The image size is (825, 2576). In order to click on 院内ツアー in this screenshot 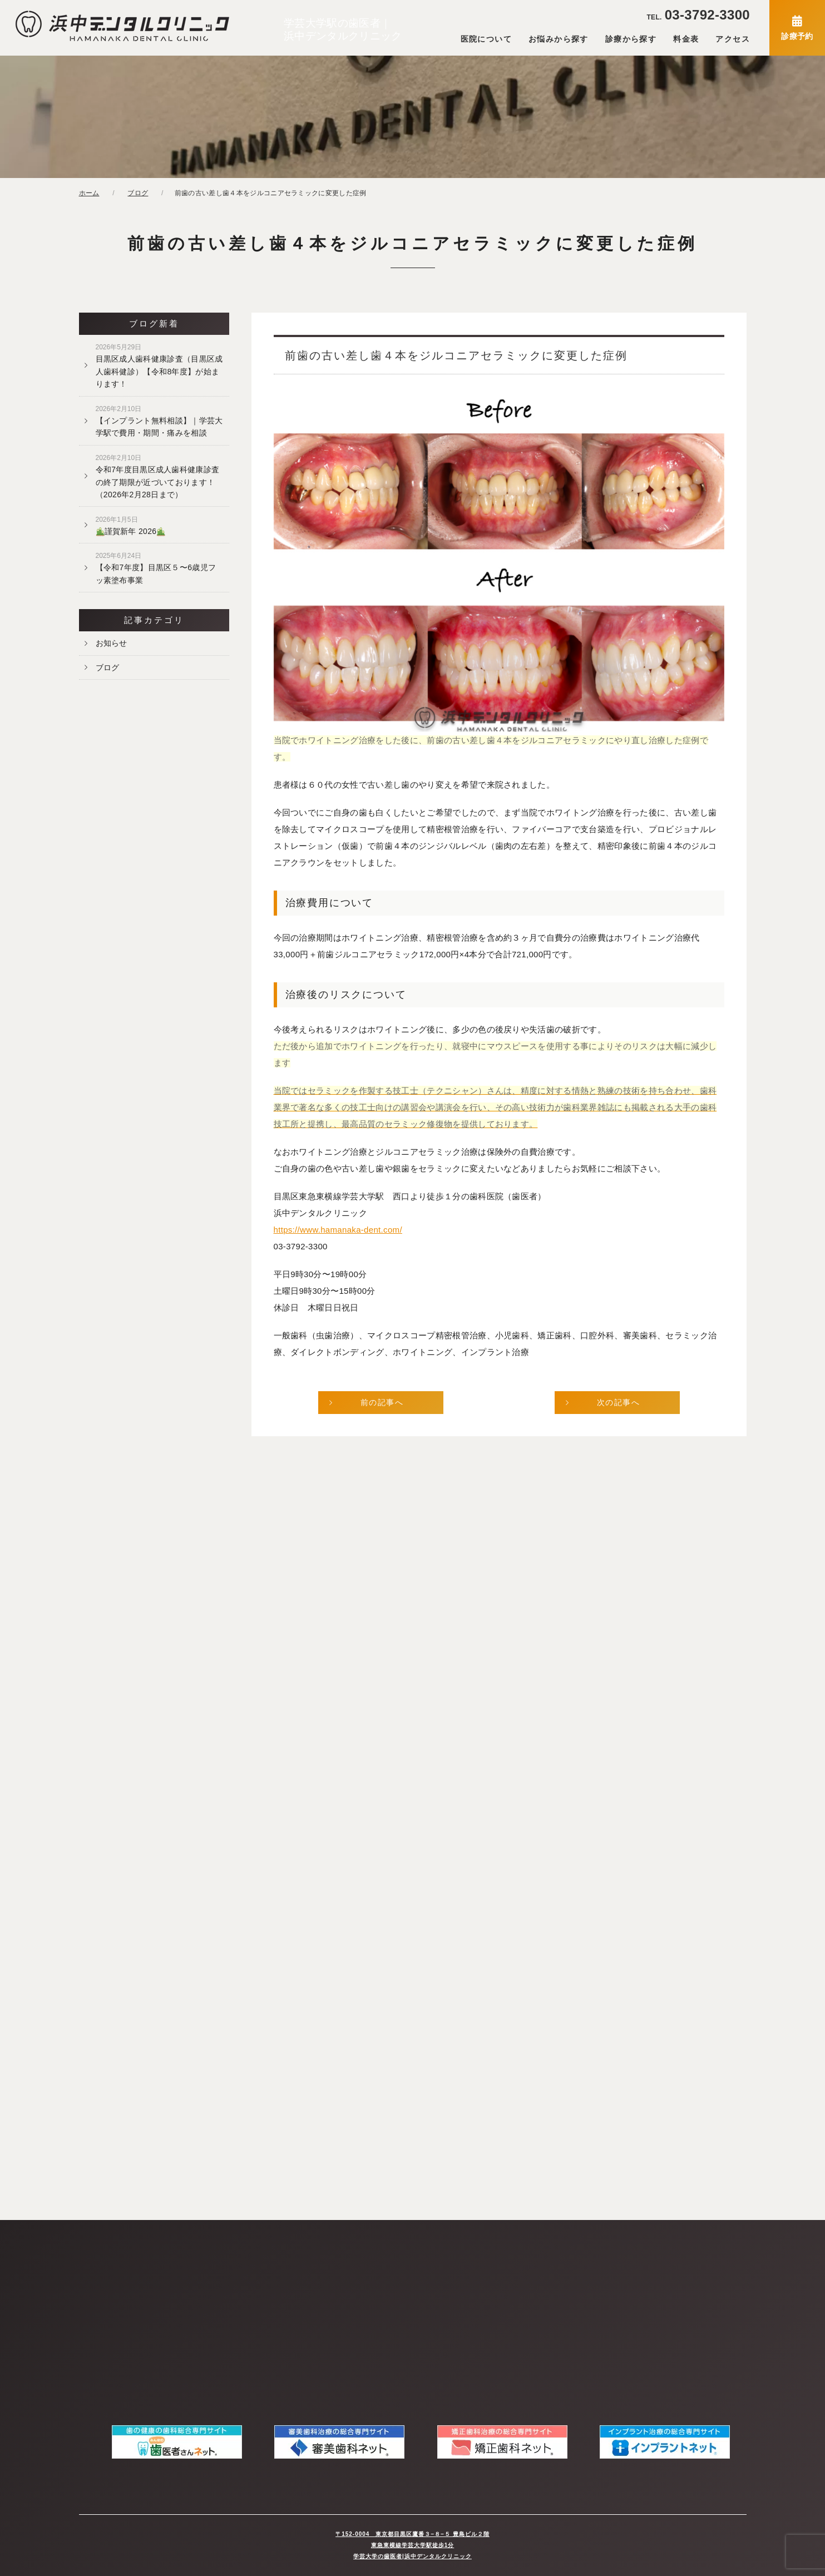, I will do `click(99, 2303)`.